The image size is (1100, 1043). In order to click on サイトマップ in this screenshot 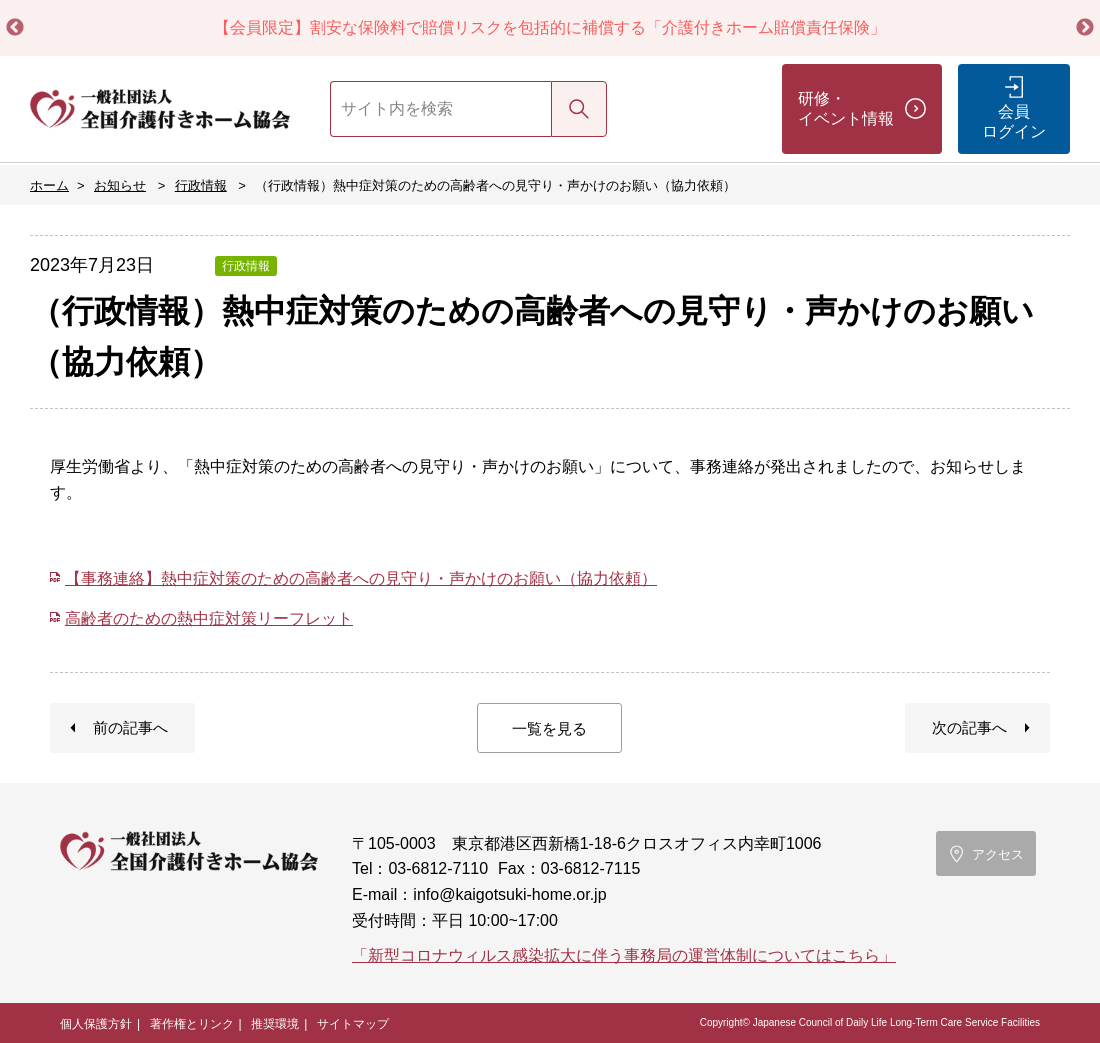, I will do `click(353, 1024)`.